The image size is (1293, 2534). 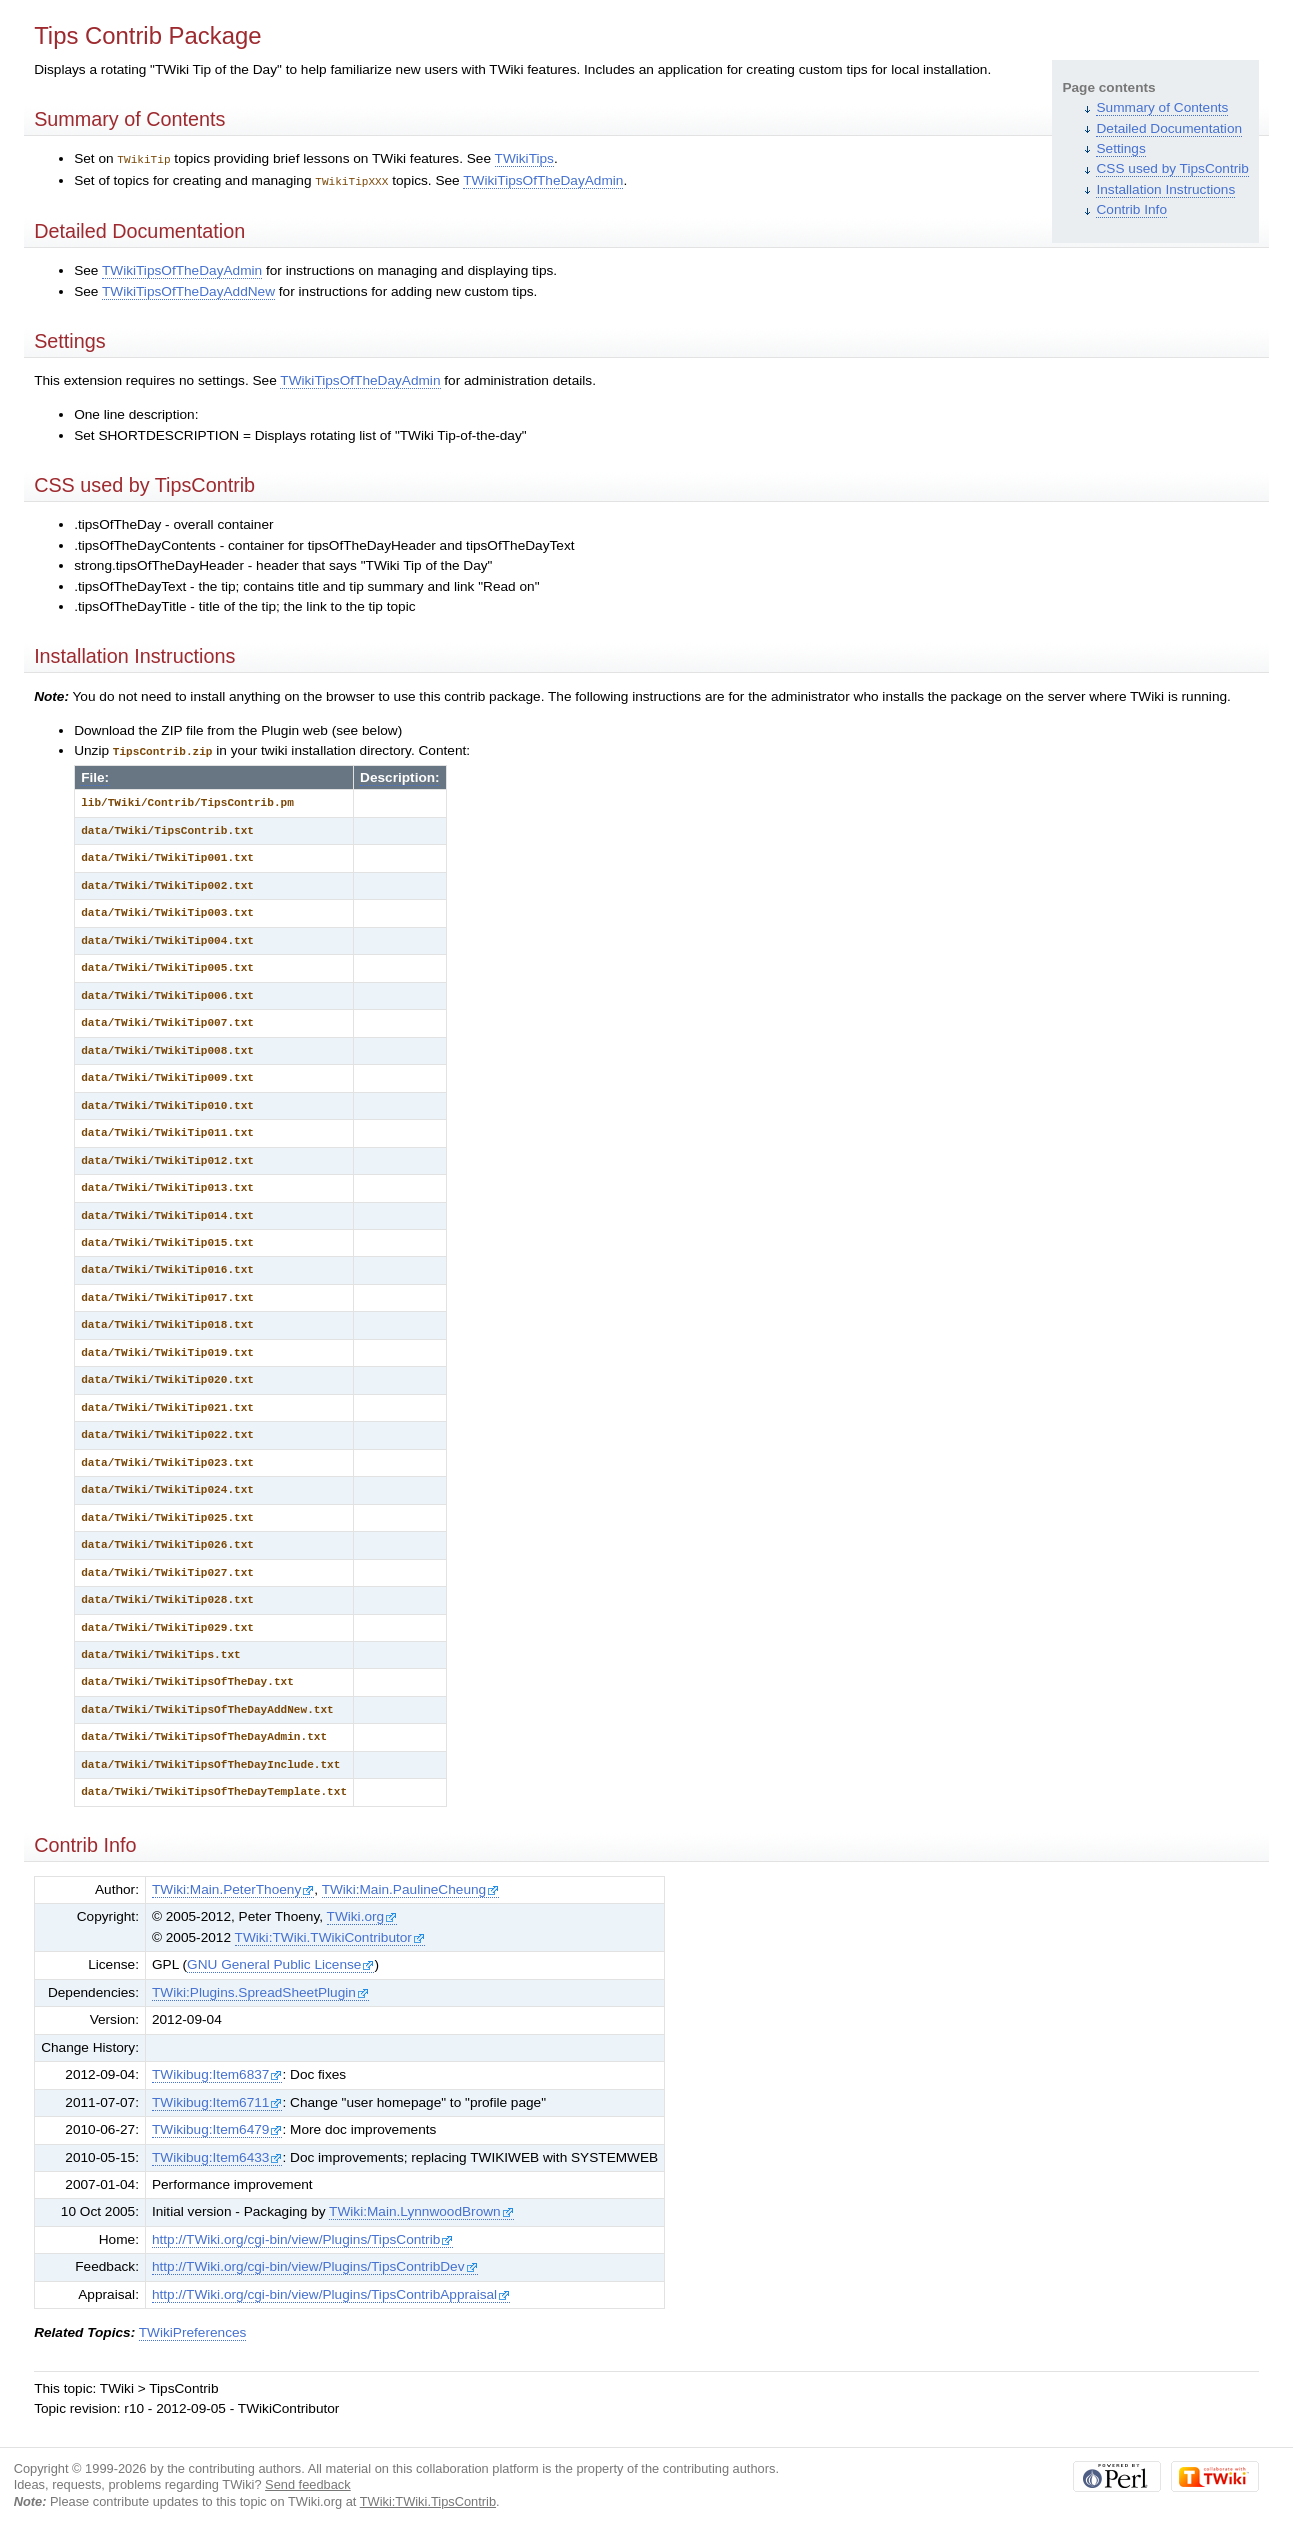 I want to click on TWiki:Main.LynnwoodBrown, so click(x=421, y=2208).